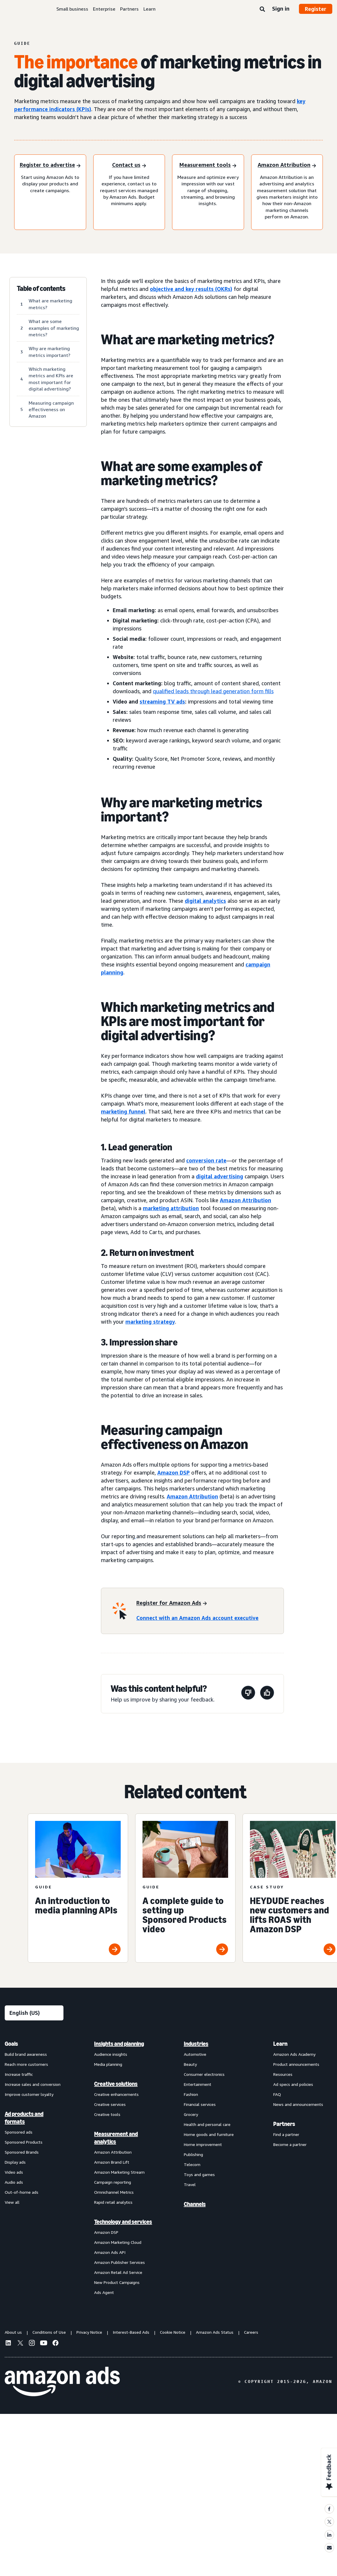  Describe the element at coordinates (116, 2083) in the screenshot. I see `Creative solutions` at that location.